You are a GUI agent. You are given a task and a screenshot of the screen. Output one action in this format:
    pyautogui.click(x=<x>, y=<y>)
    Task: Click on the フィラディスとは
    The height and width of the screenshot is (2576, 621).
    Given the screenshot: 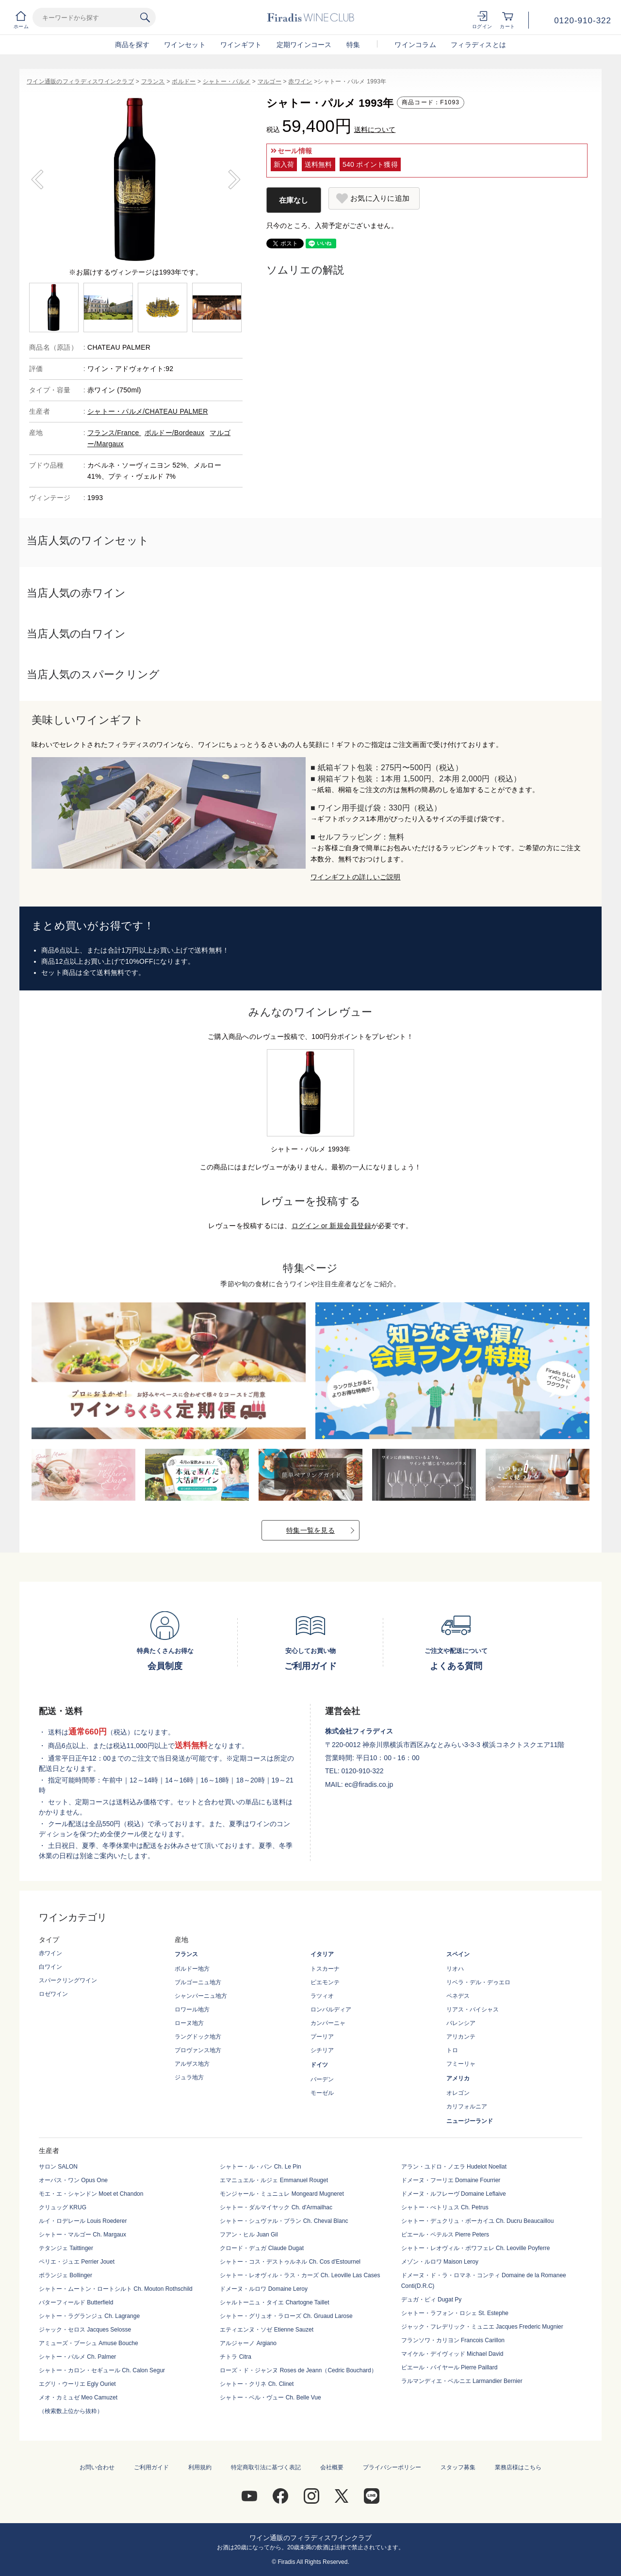 What is the action you would take?
    pyautogui.click(x=478, y=45)
    